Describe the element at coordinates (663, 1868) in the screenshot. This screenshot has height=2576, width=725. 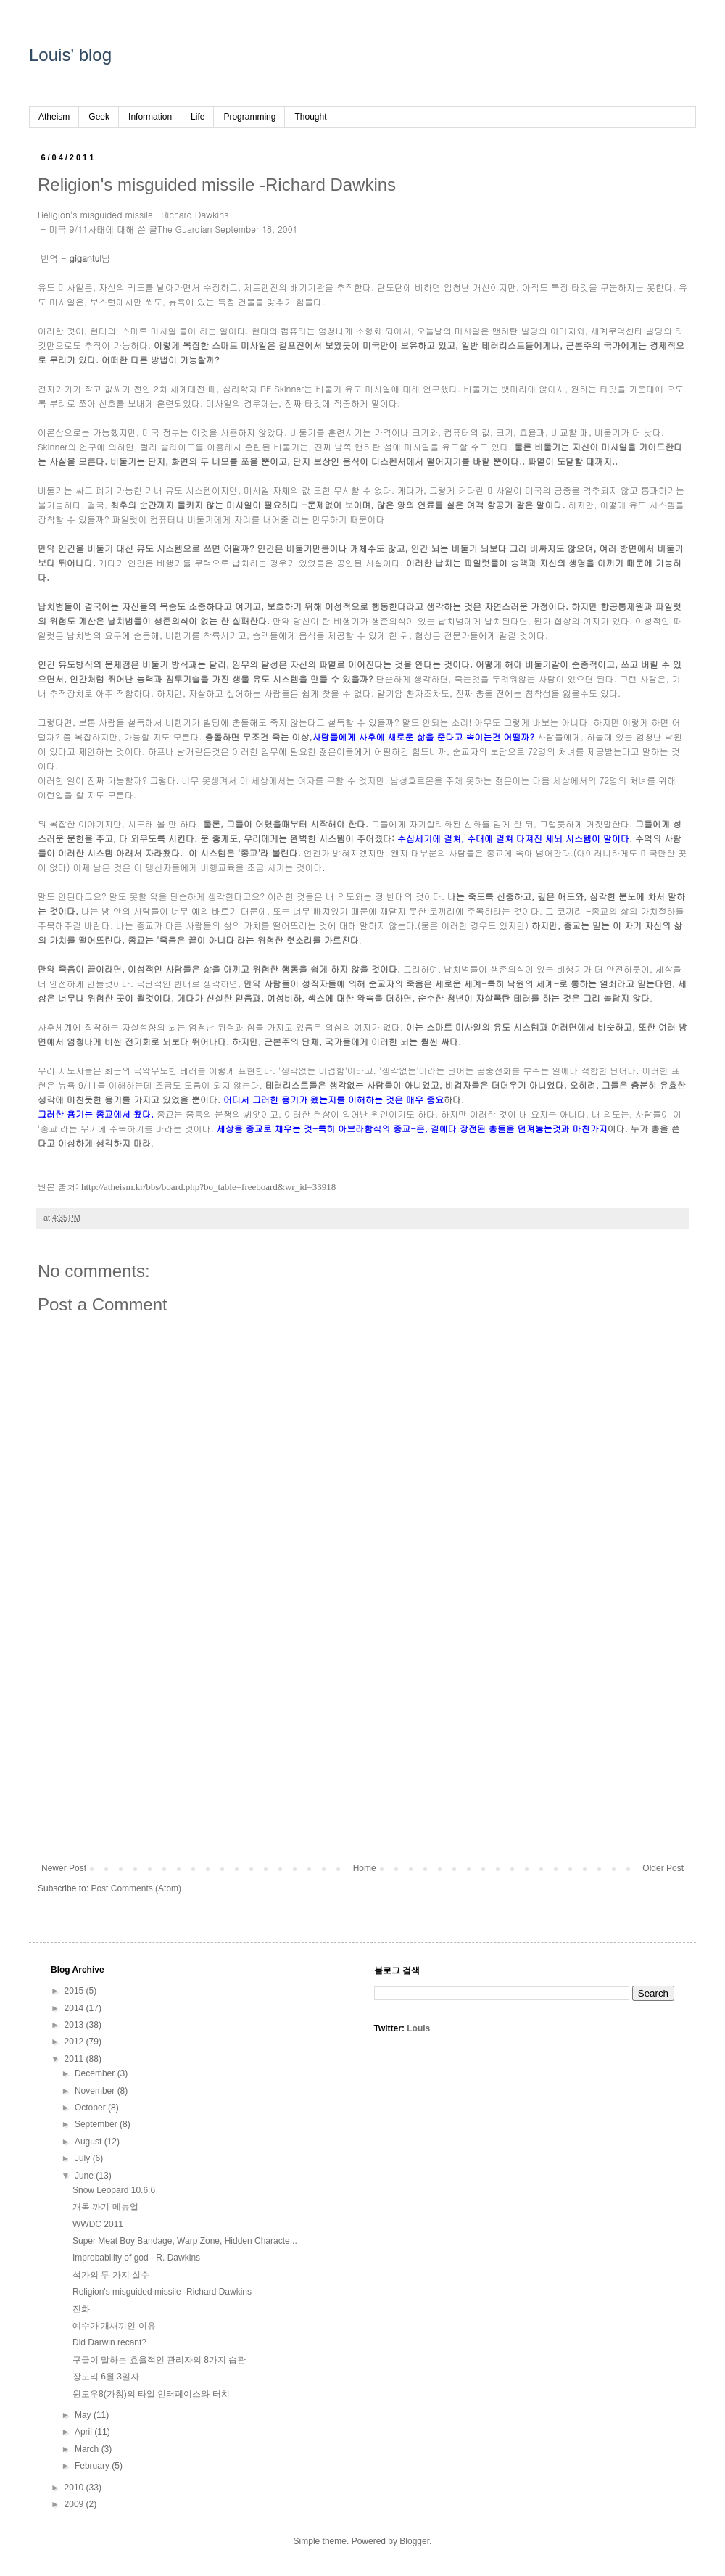
I see `Older Post` at that location.